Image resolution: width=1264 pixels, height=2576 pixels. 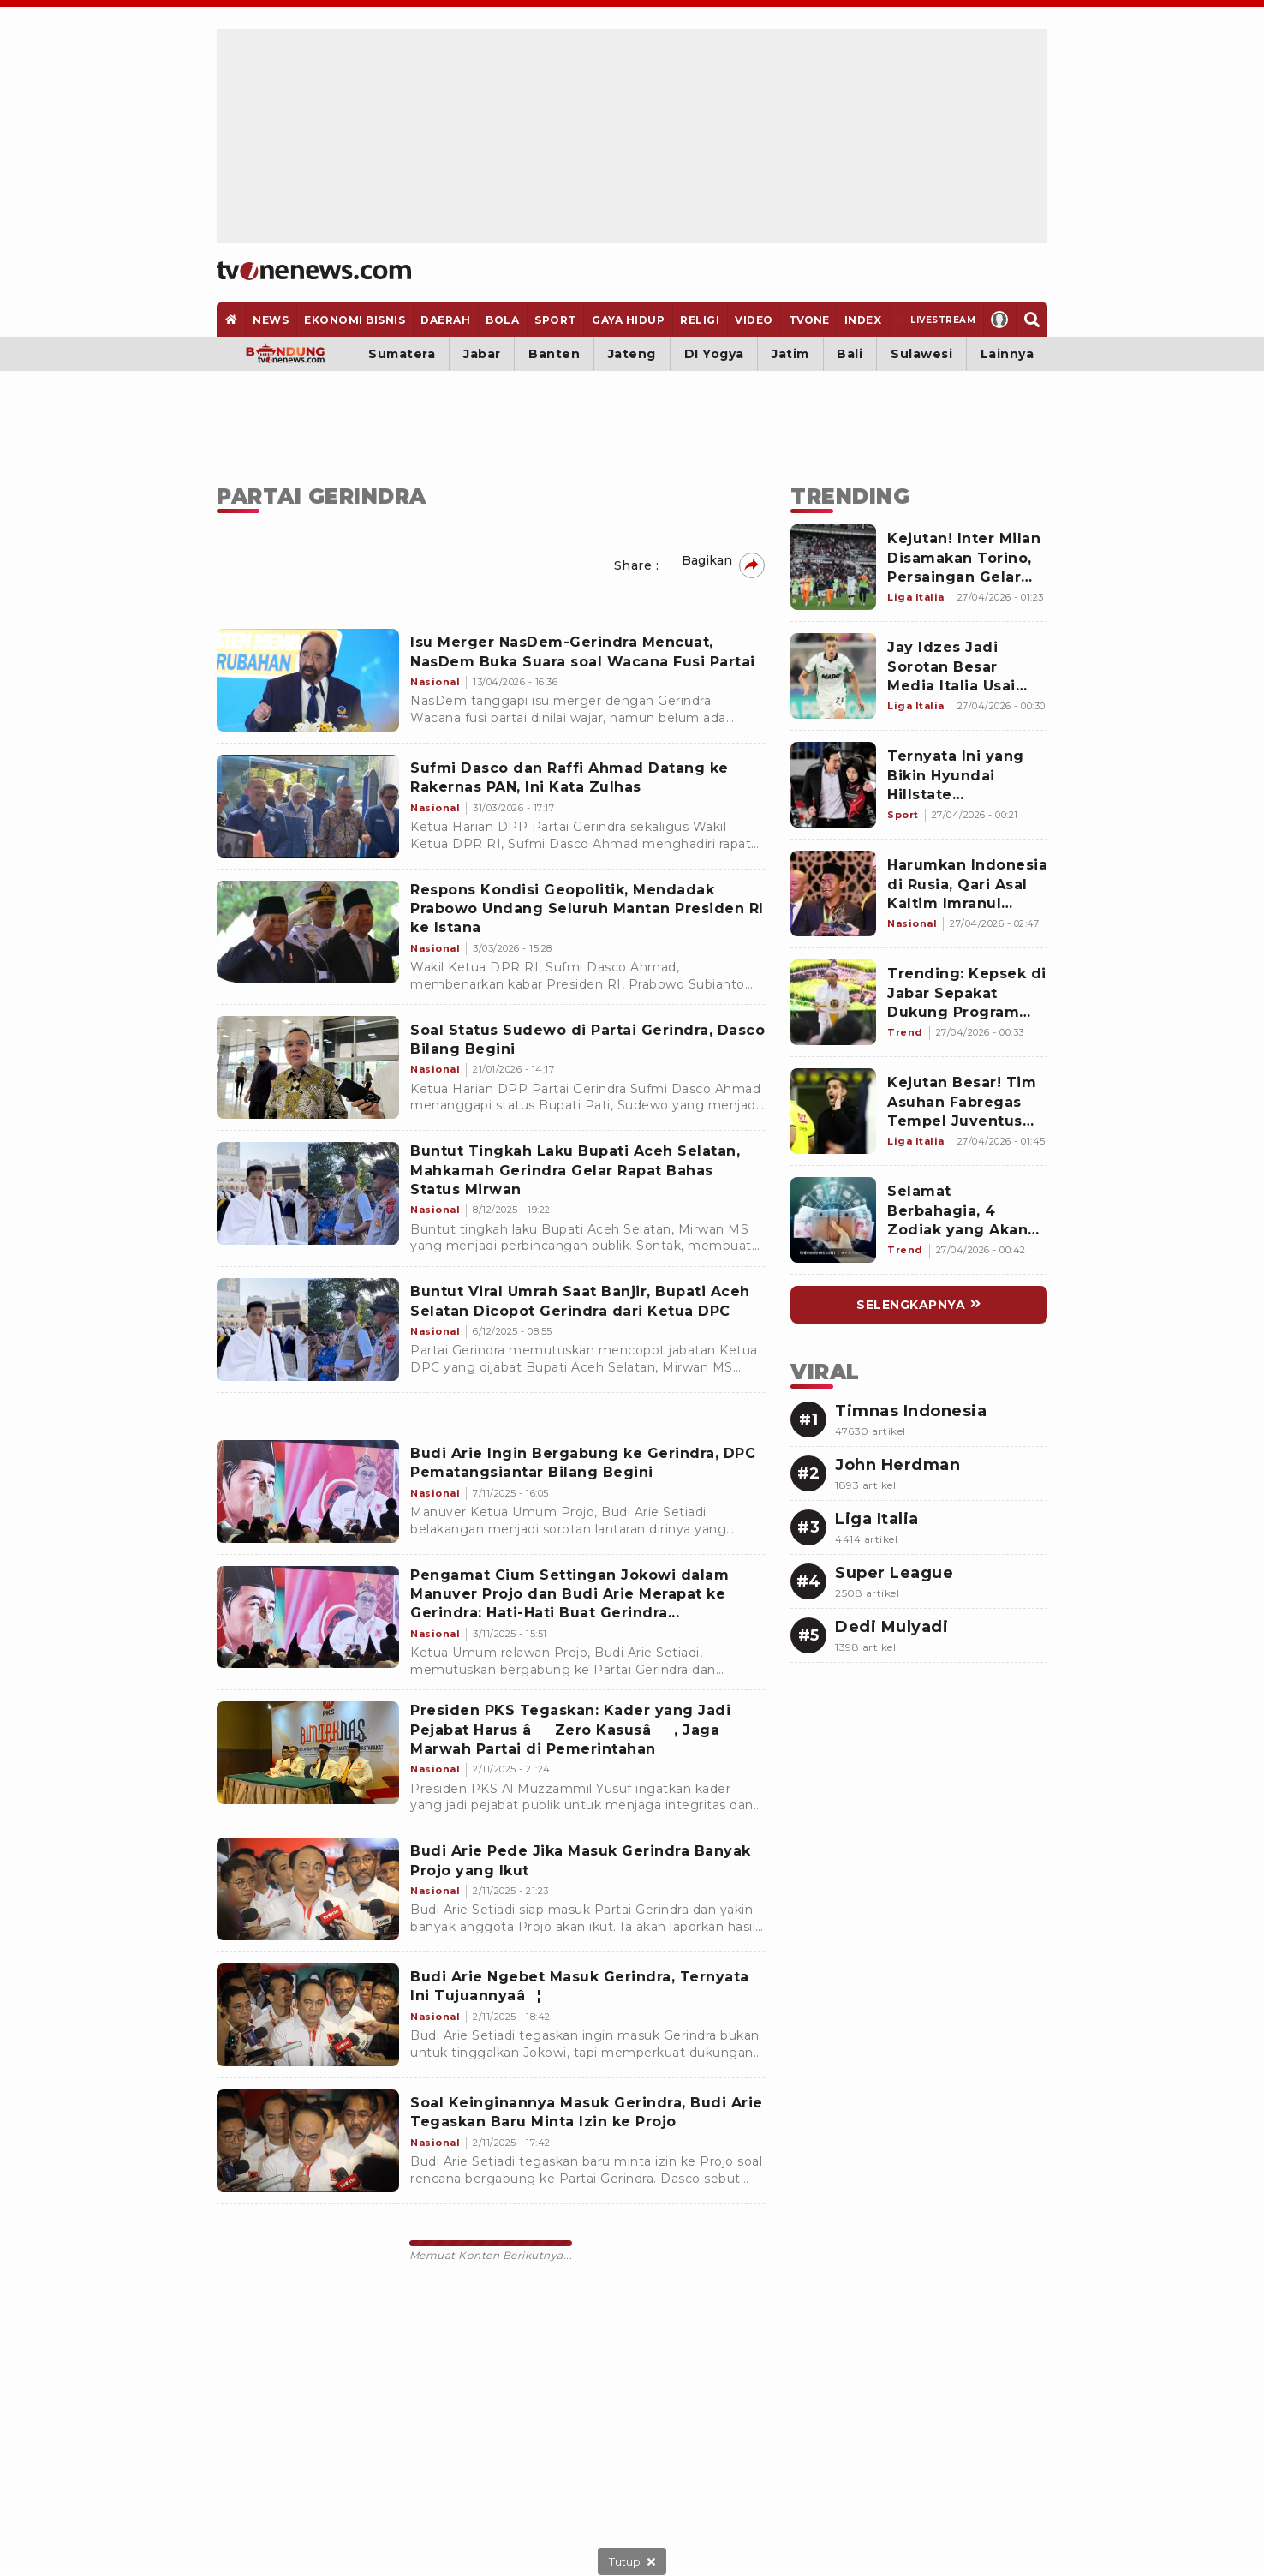 What do you see at coordinates (833, 567) in the screenshot?
I see `[Link Title]` at bounding box center [833, 567].